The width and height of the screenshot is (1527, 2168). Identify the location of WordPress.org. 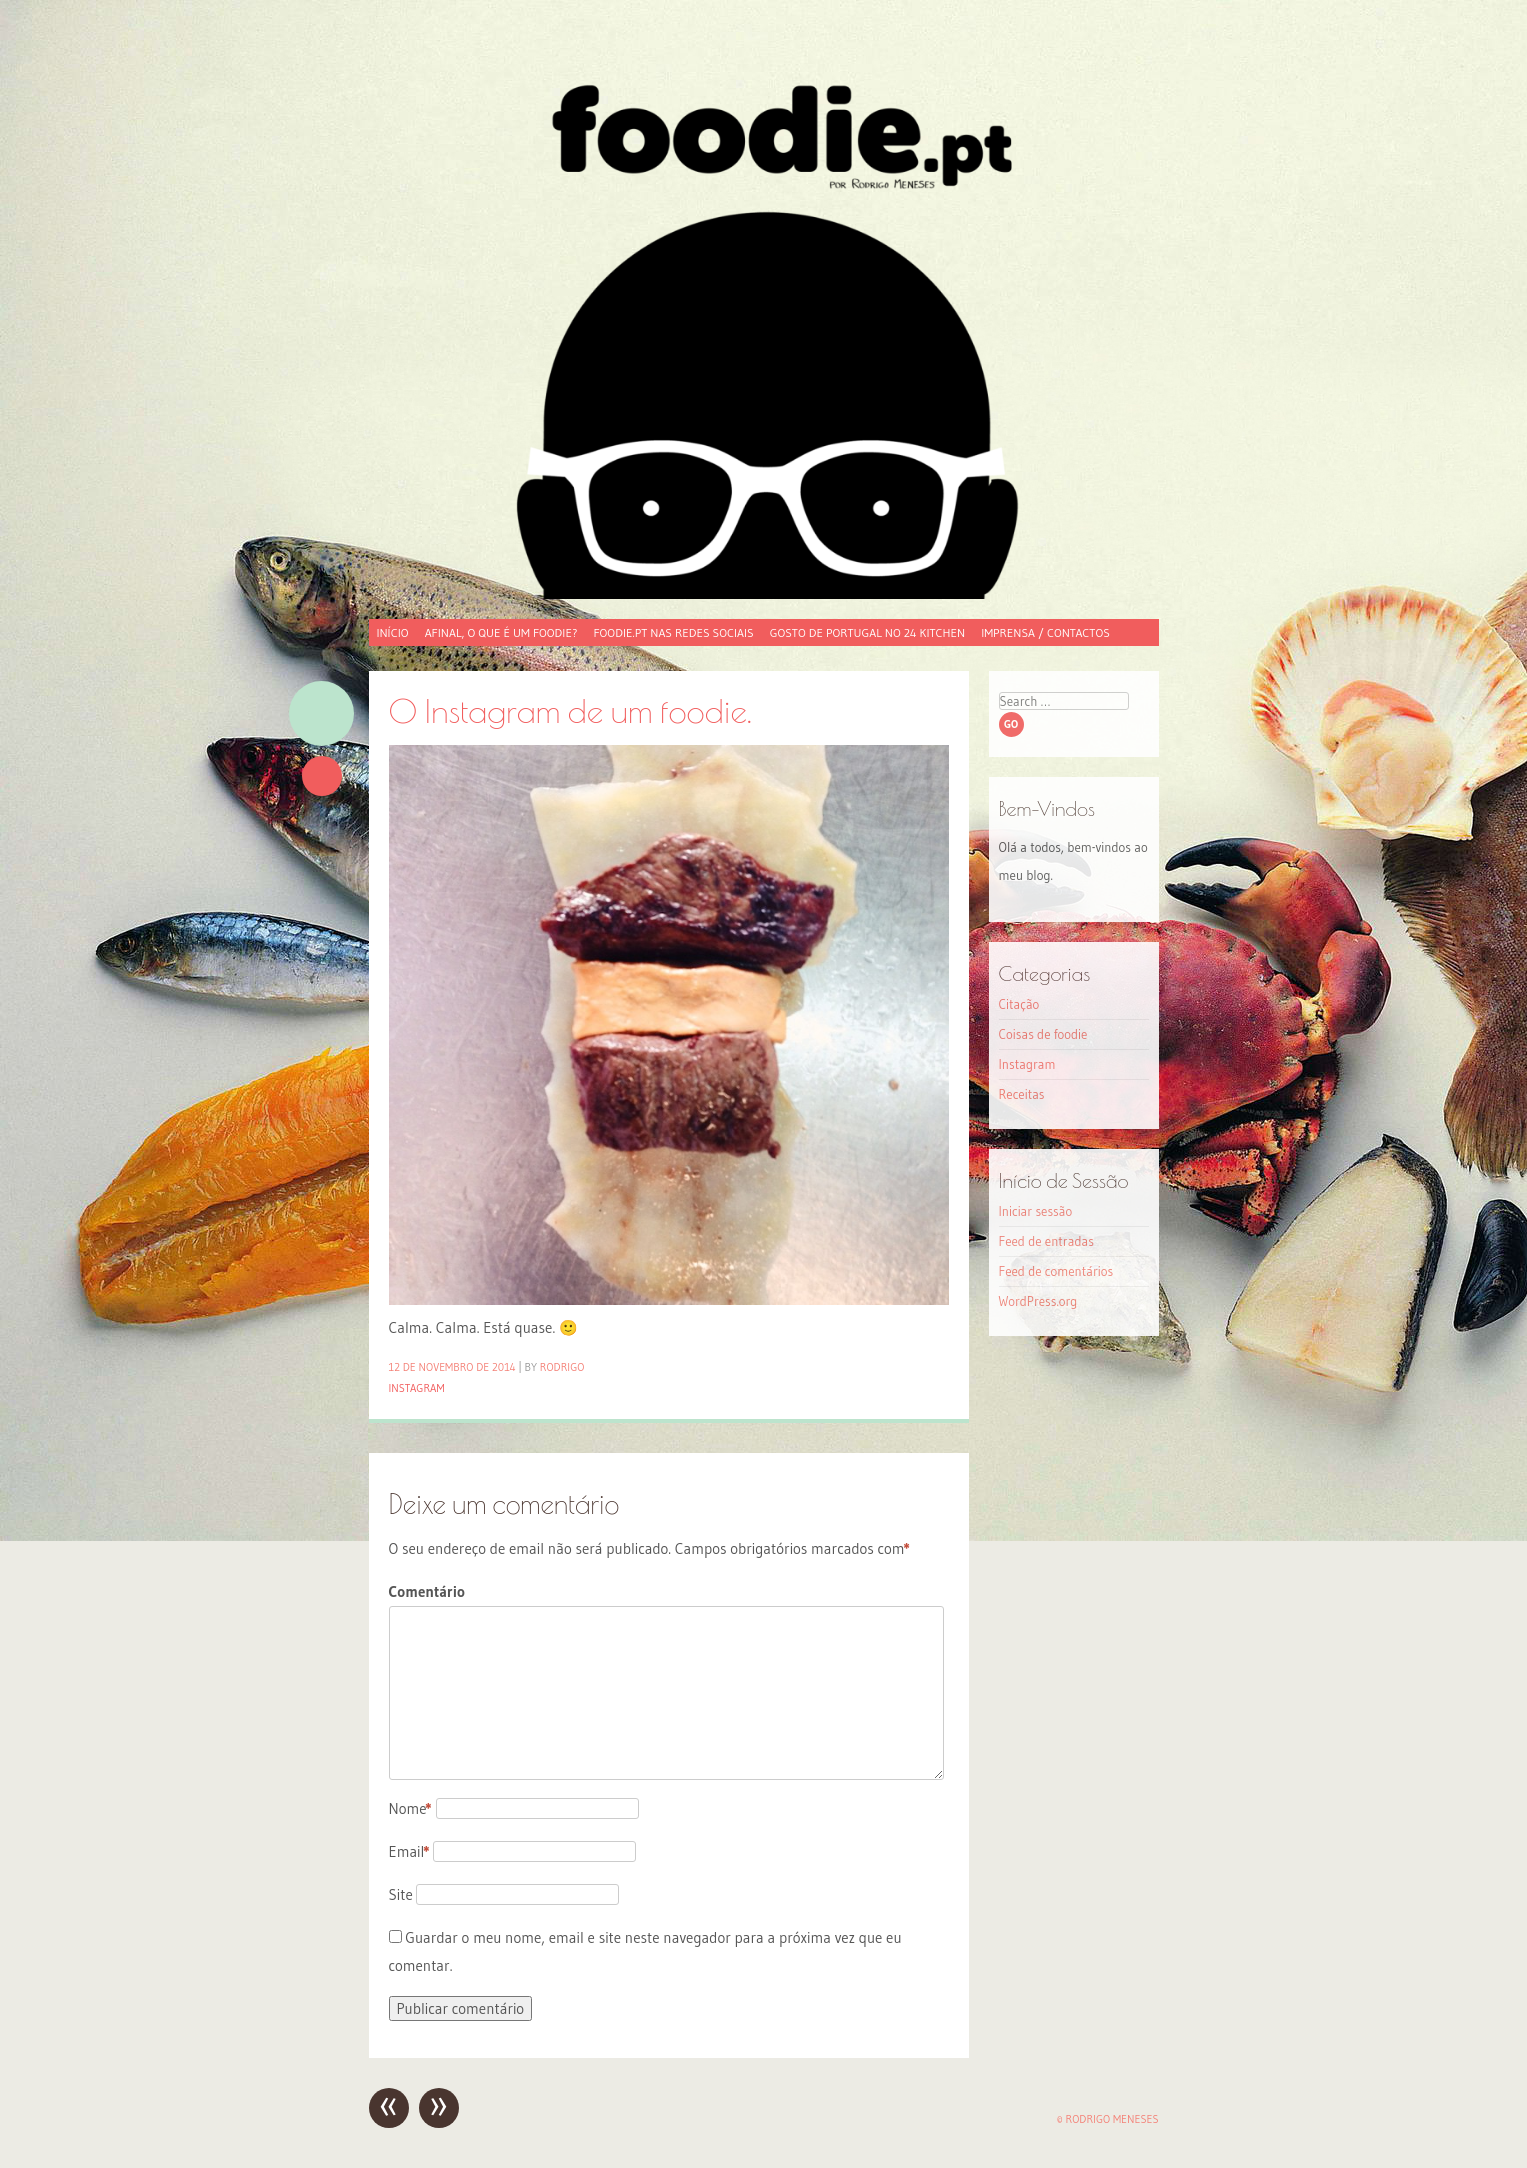
(1038, 1301).